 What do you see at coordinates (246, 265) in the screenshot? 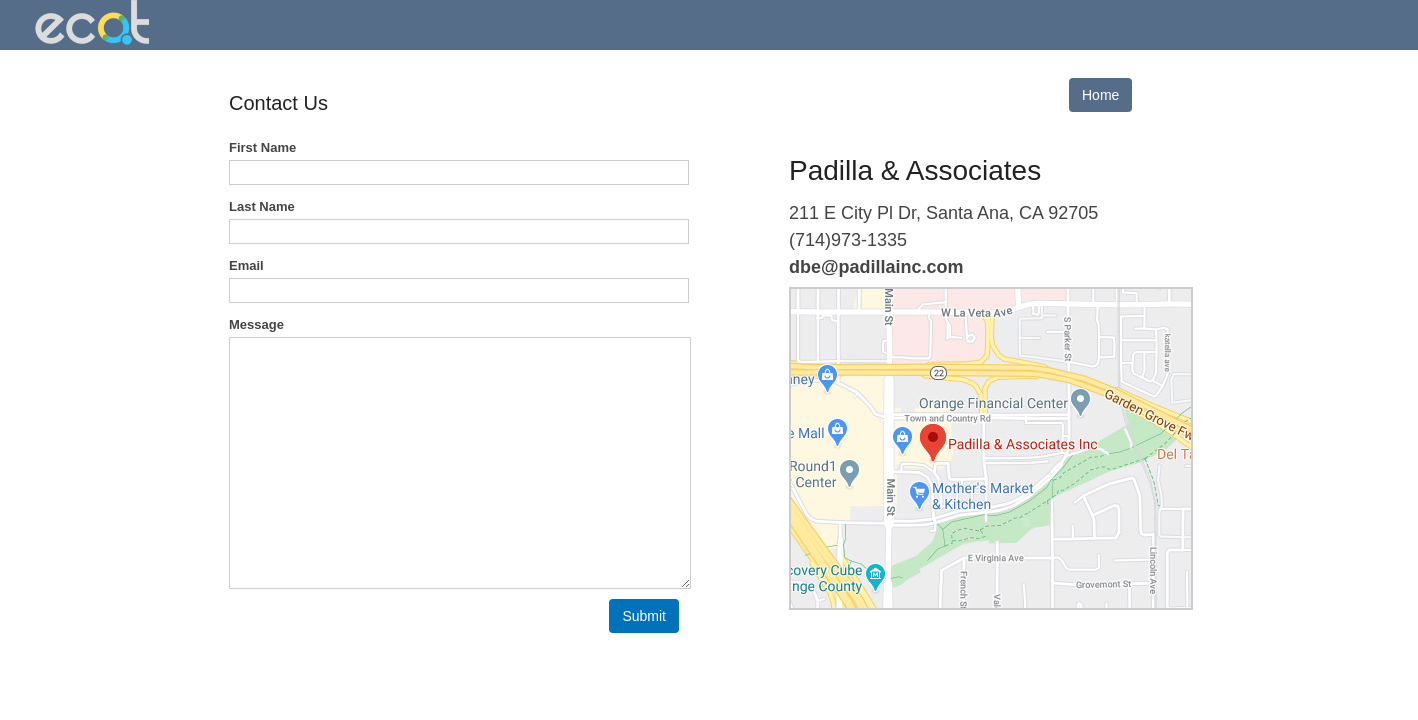
I see `Email` at bounding box center [246, 265].